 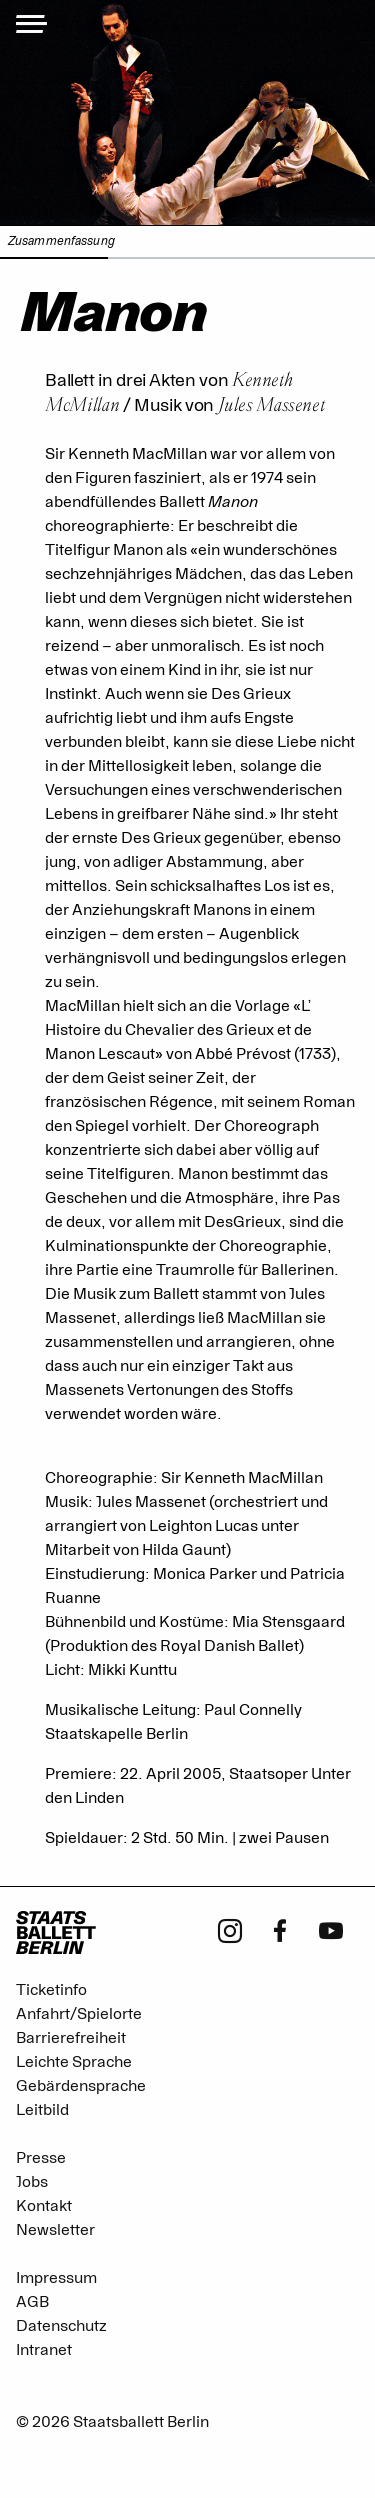 What do you see at coordinates (42, 2110) in the screenshot?
I see `Leitbild` at bounding box center [42, 2110].